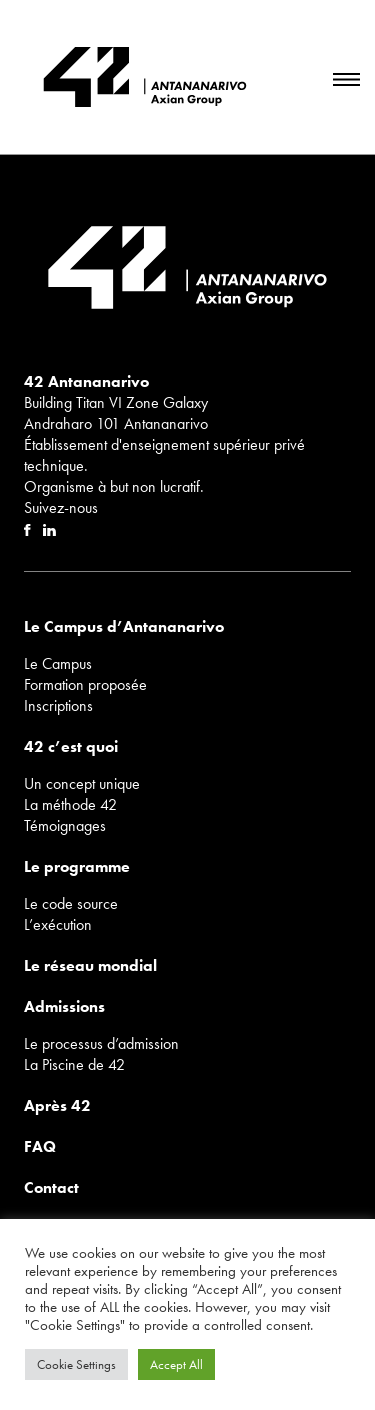  Describe the element at coordinates (82, 783) in the screenshot. I see `Un concept unique` at that location.